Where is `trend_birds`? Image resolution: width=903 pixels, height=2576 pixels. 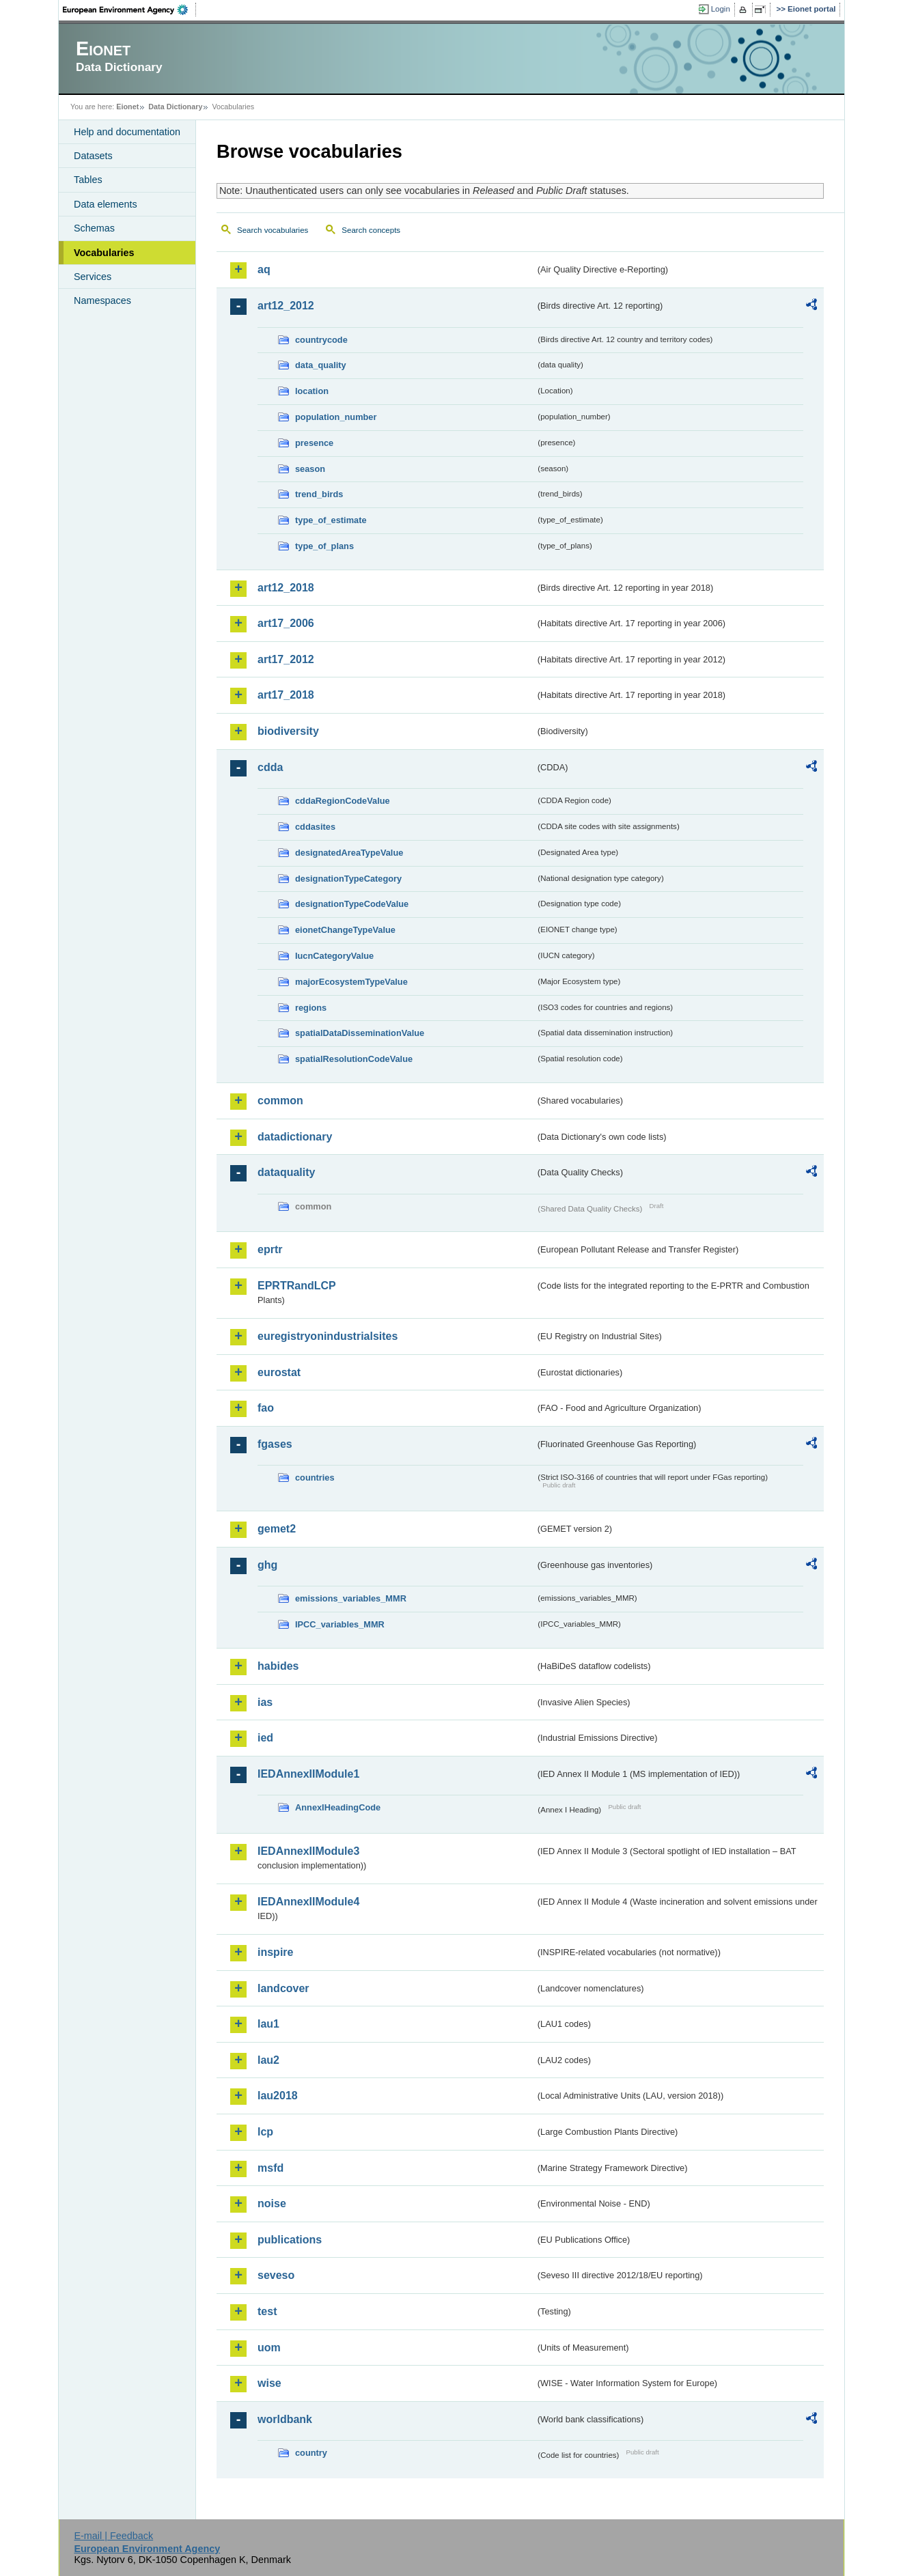 trend_birds is located at coordinates (319, 494).